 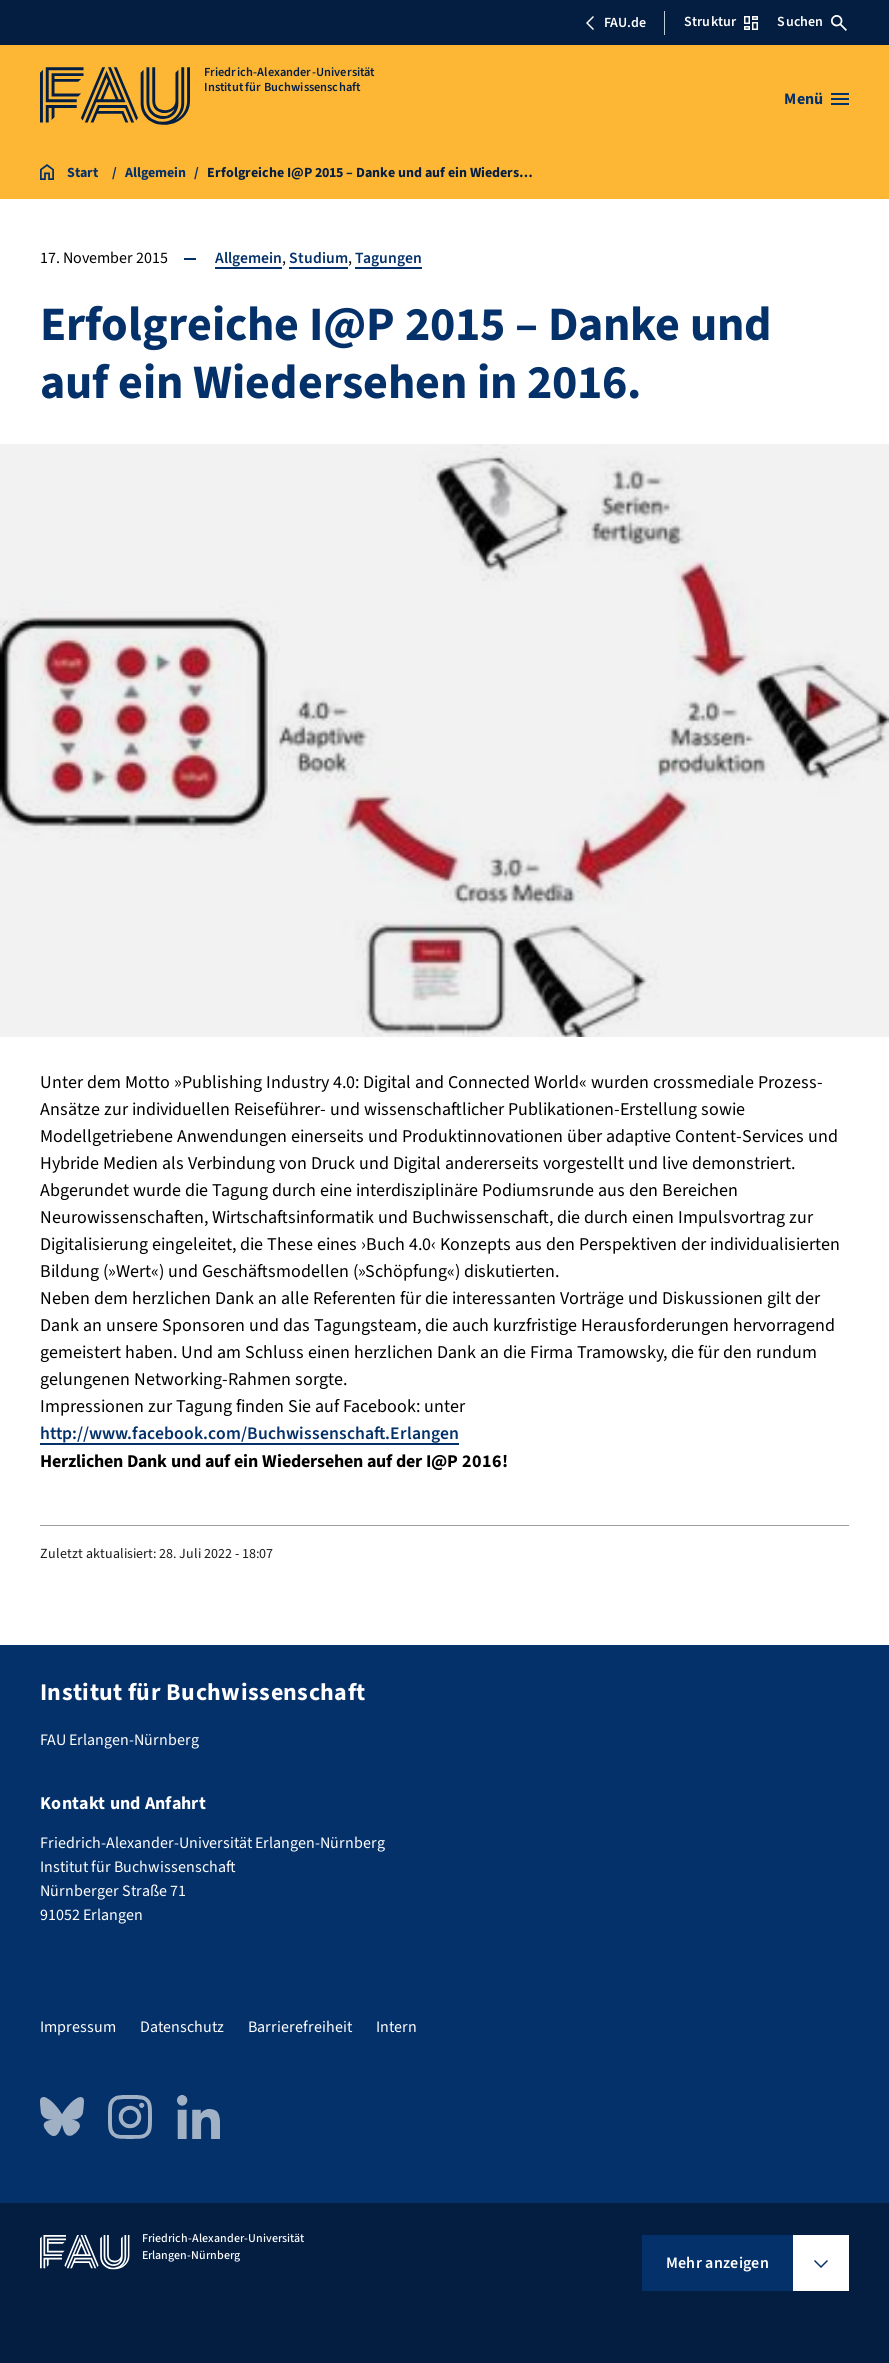 What do you see at coordinates (615, 23) in the screenshot?
I see `FAU.de` at bounding box center [615, 23].